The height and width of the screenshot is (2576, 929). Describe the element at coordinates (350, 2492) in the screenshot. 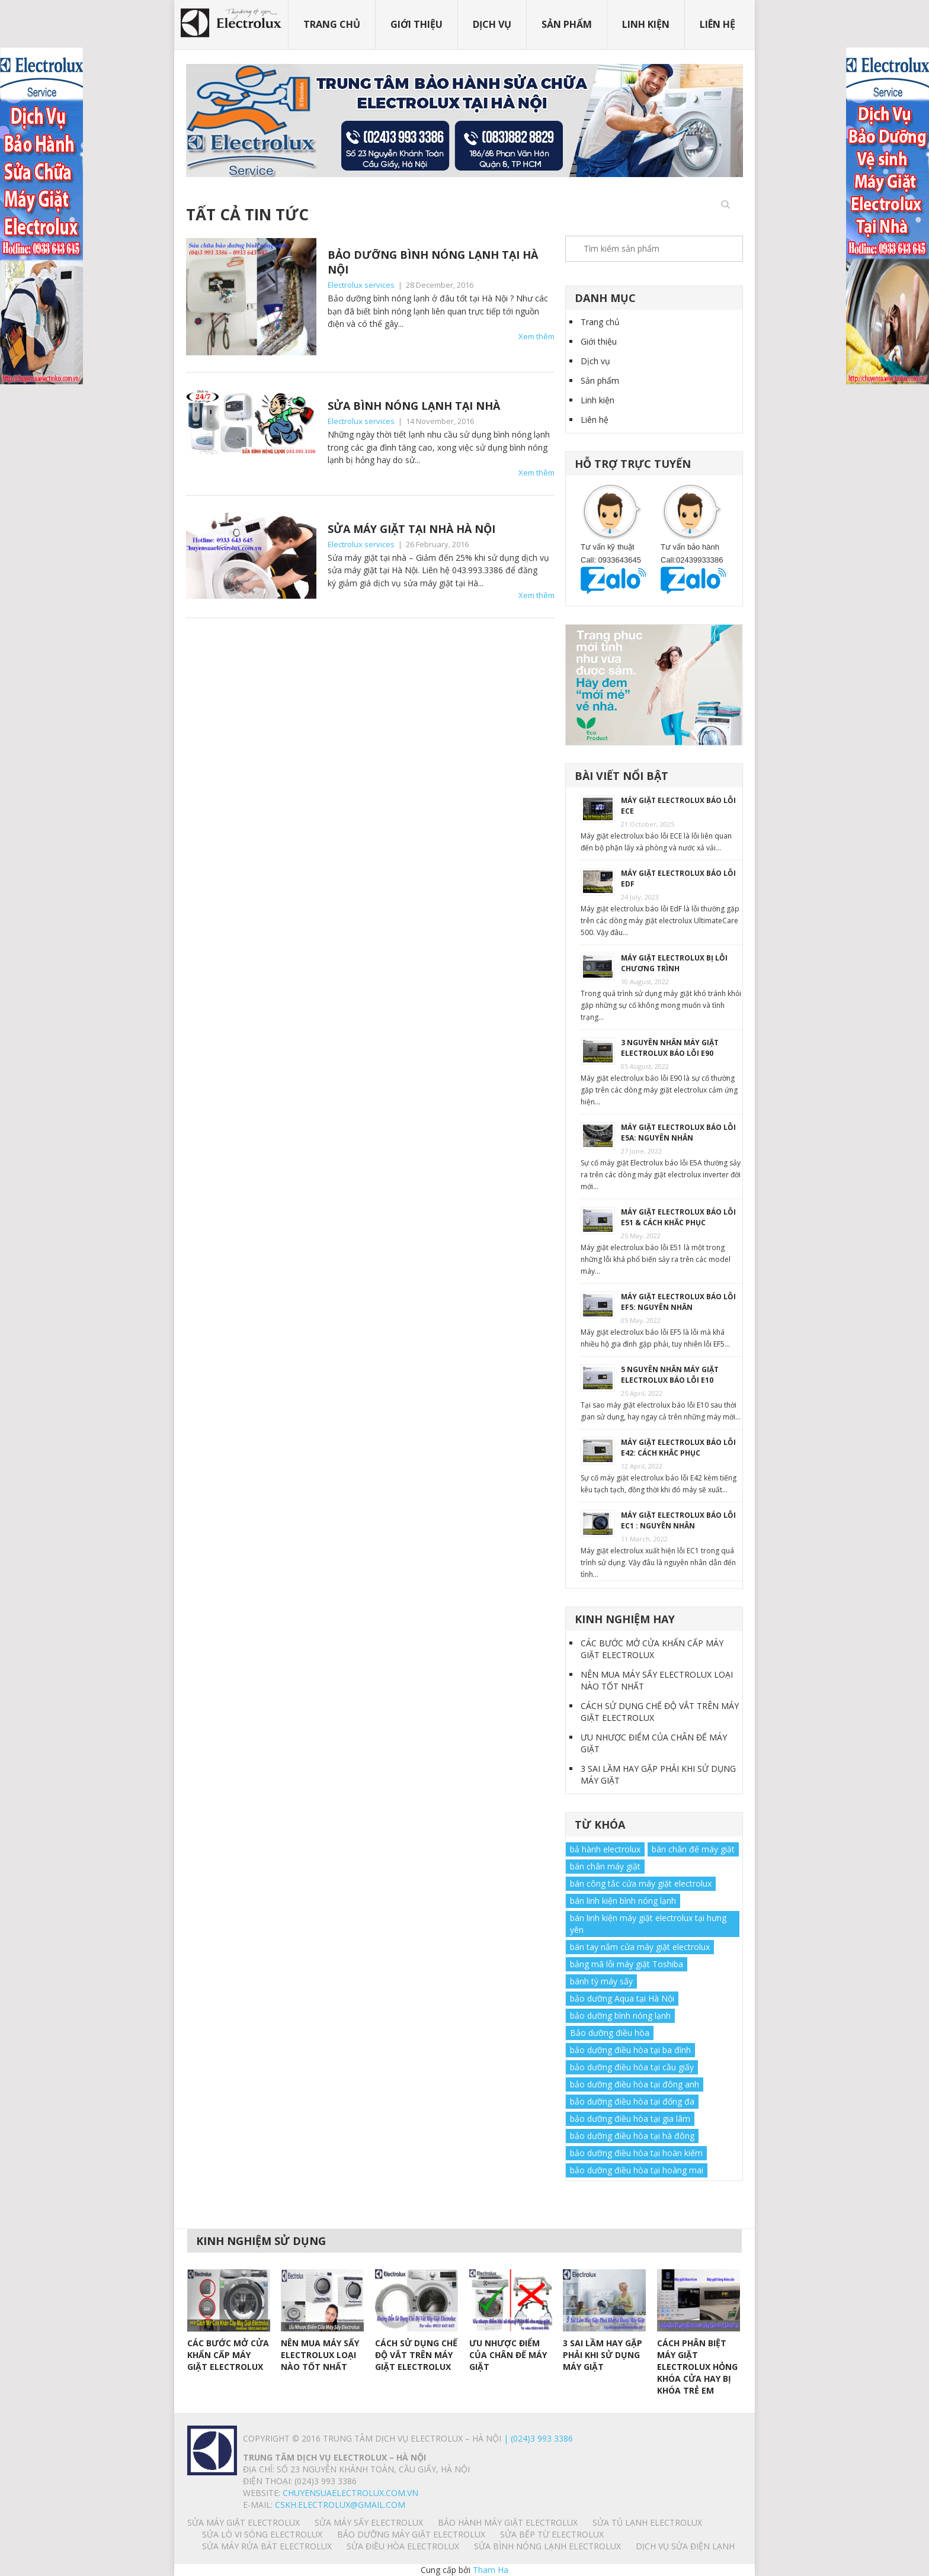

I see `chuyensuaelectrolux.com.vn` at that location.